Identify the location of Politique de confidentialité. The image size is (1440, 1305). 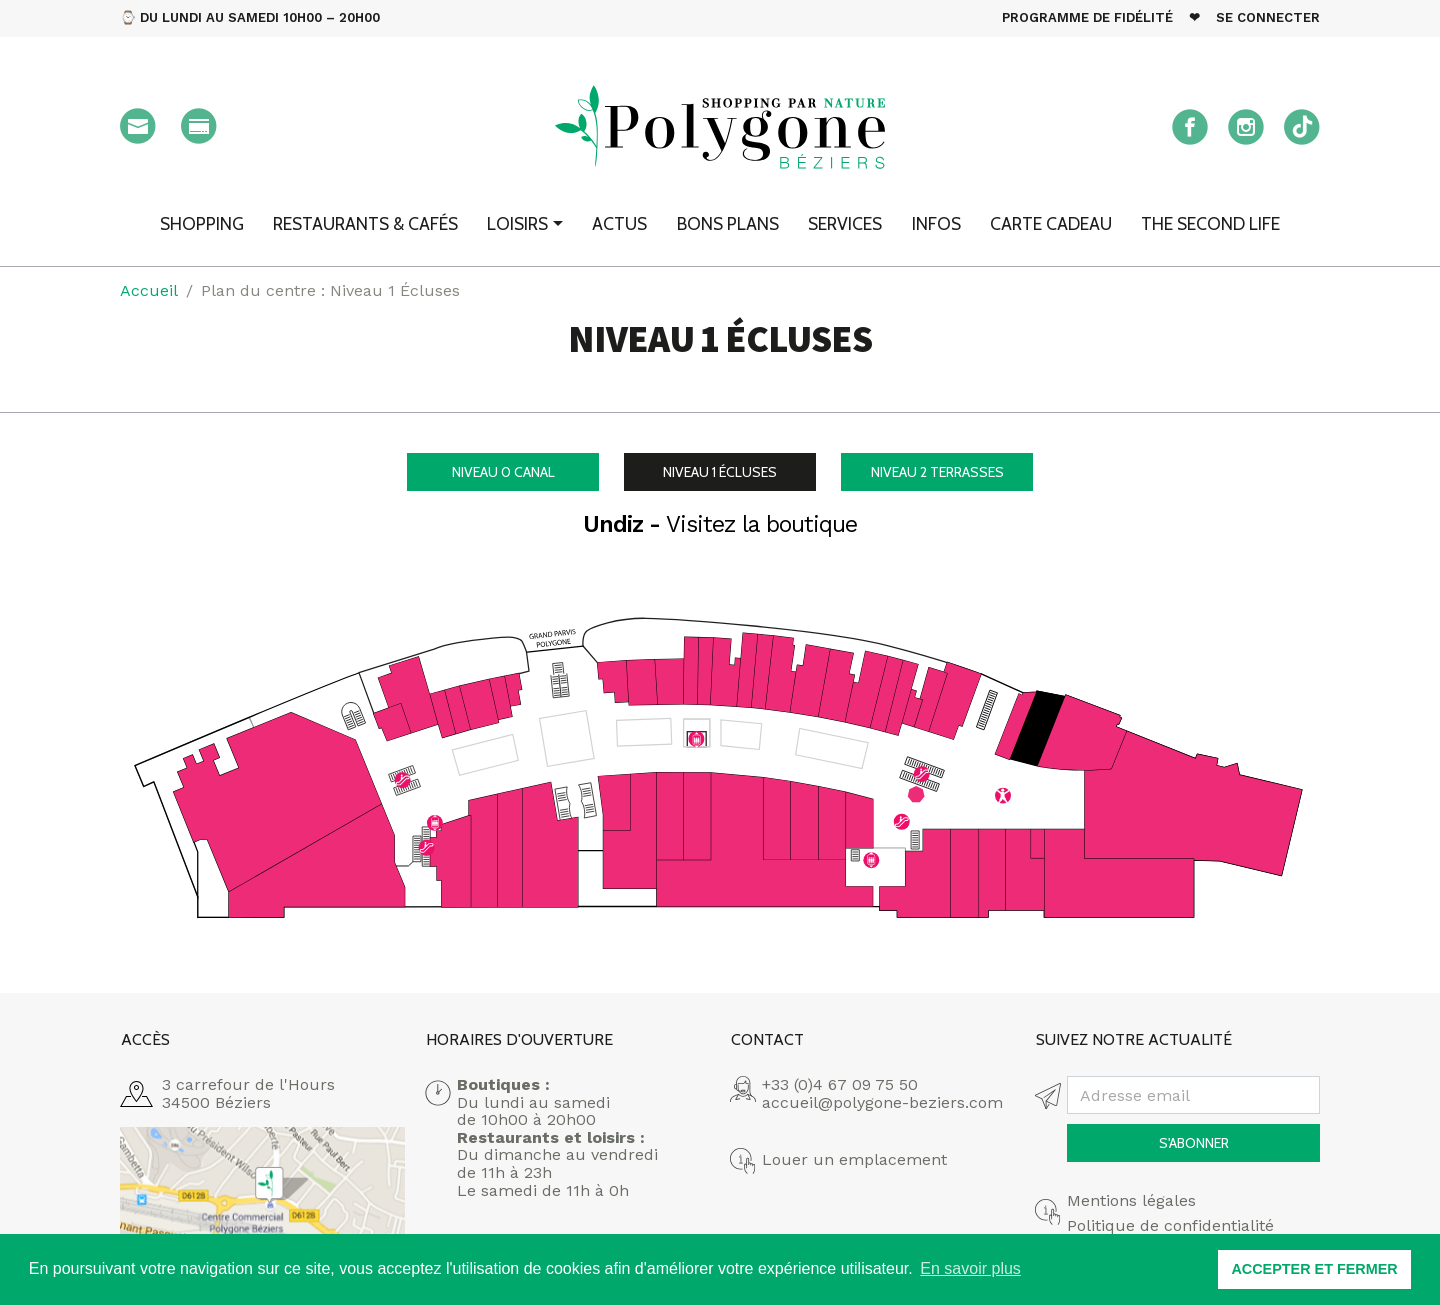
(1170, 1226).